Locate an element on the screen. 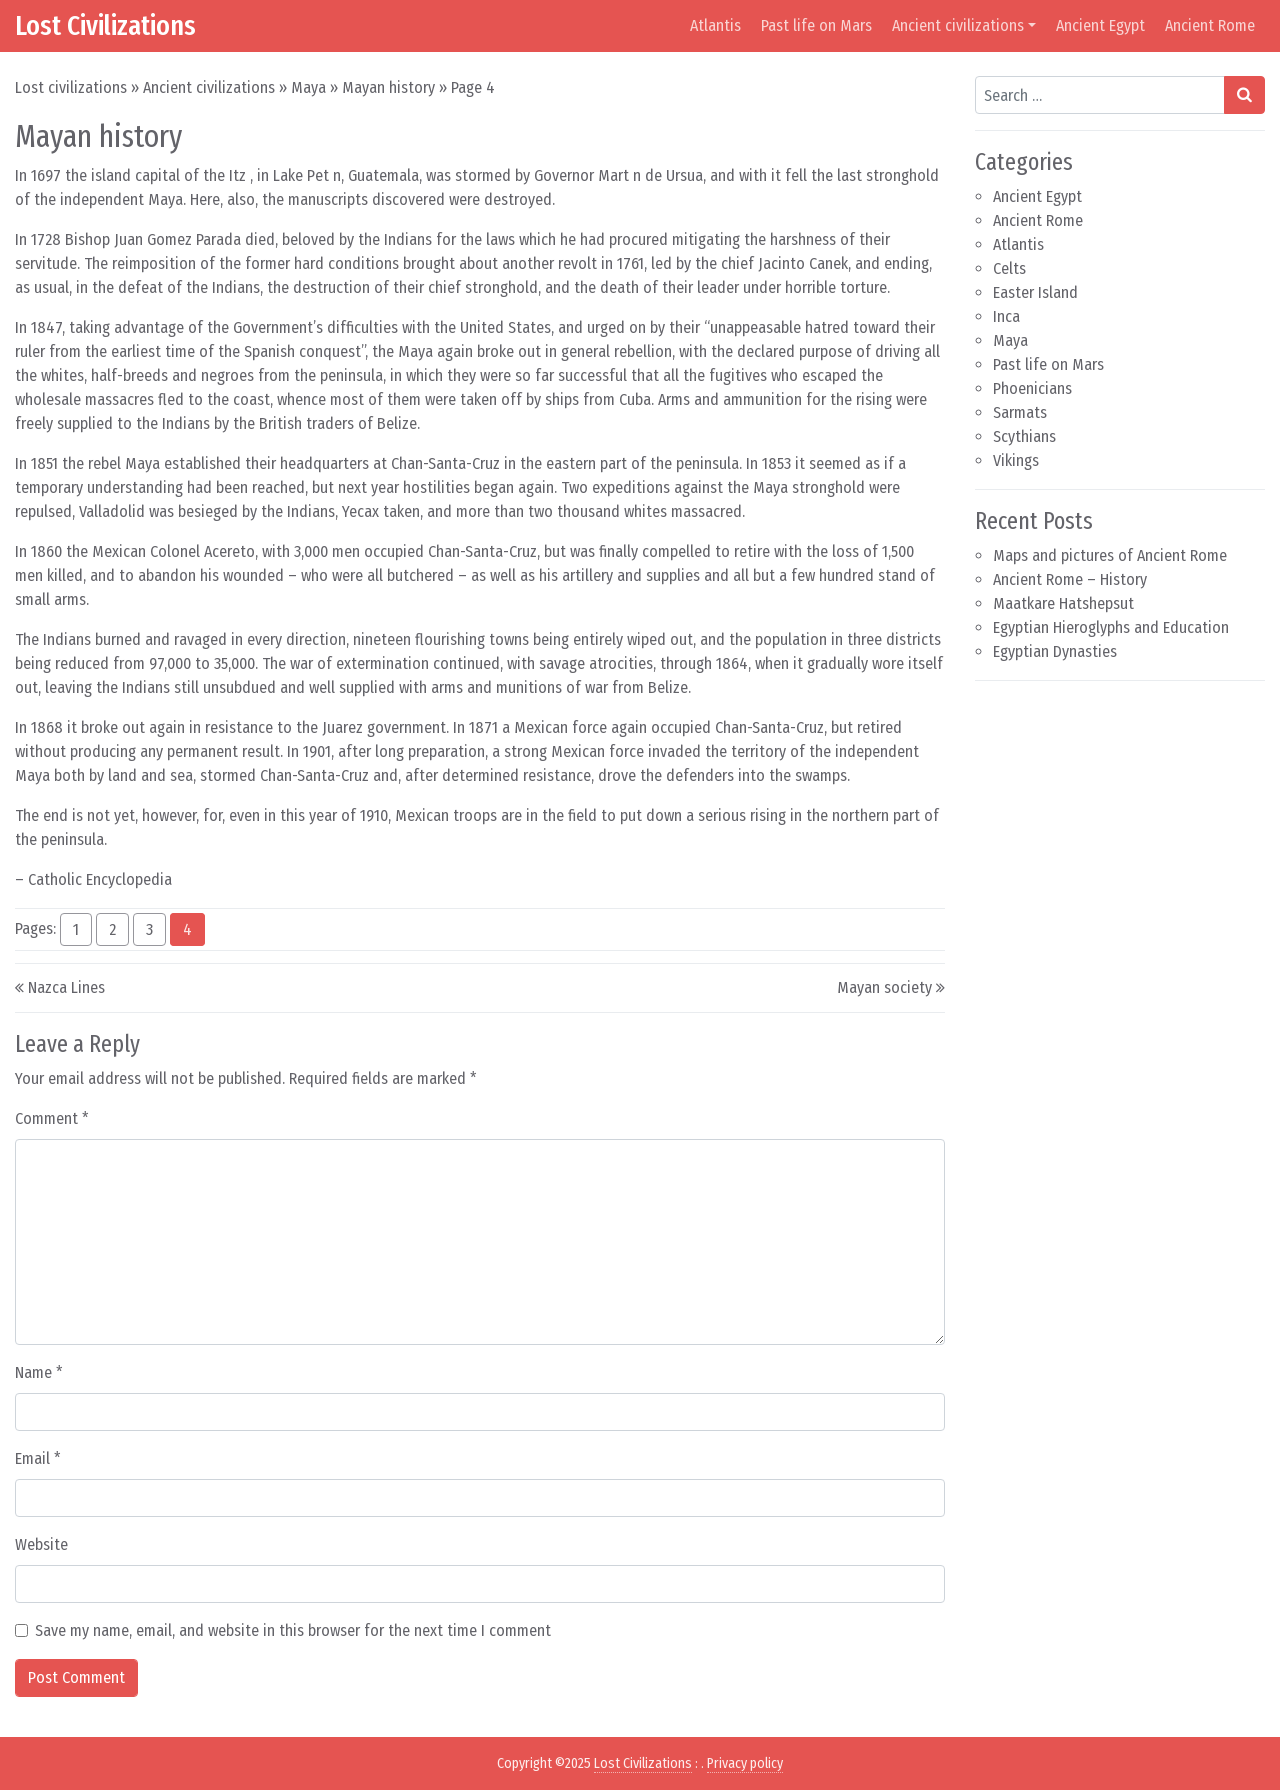  Atlantis is located at coordinates (715, 25).